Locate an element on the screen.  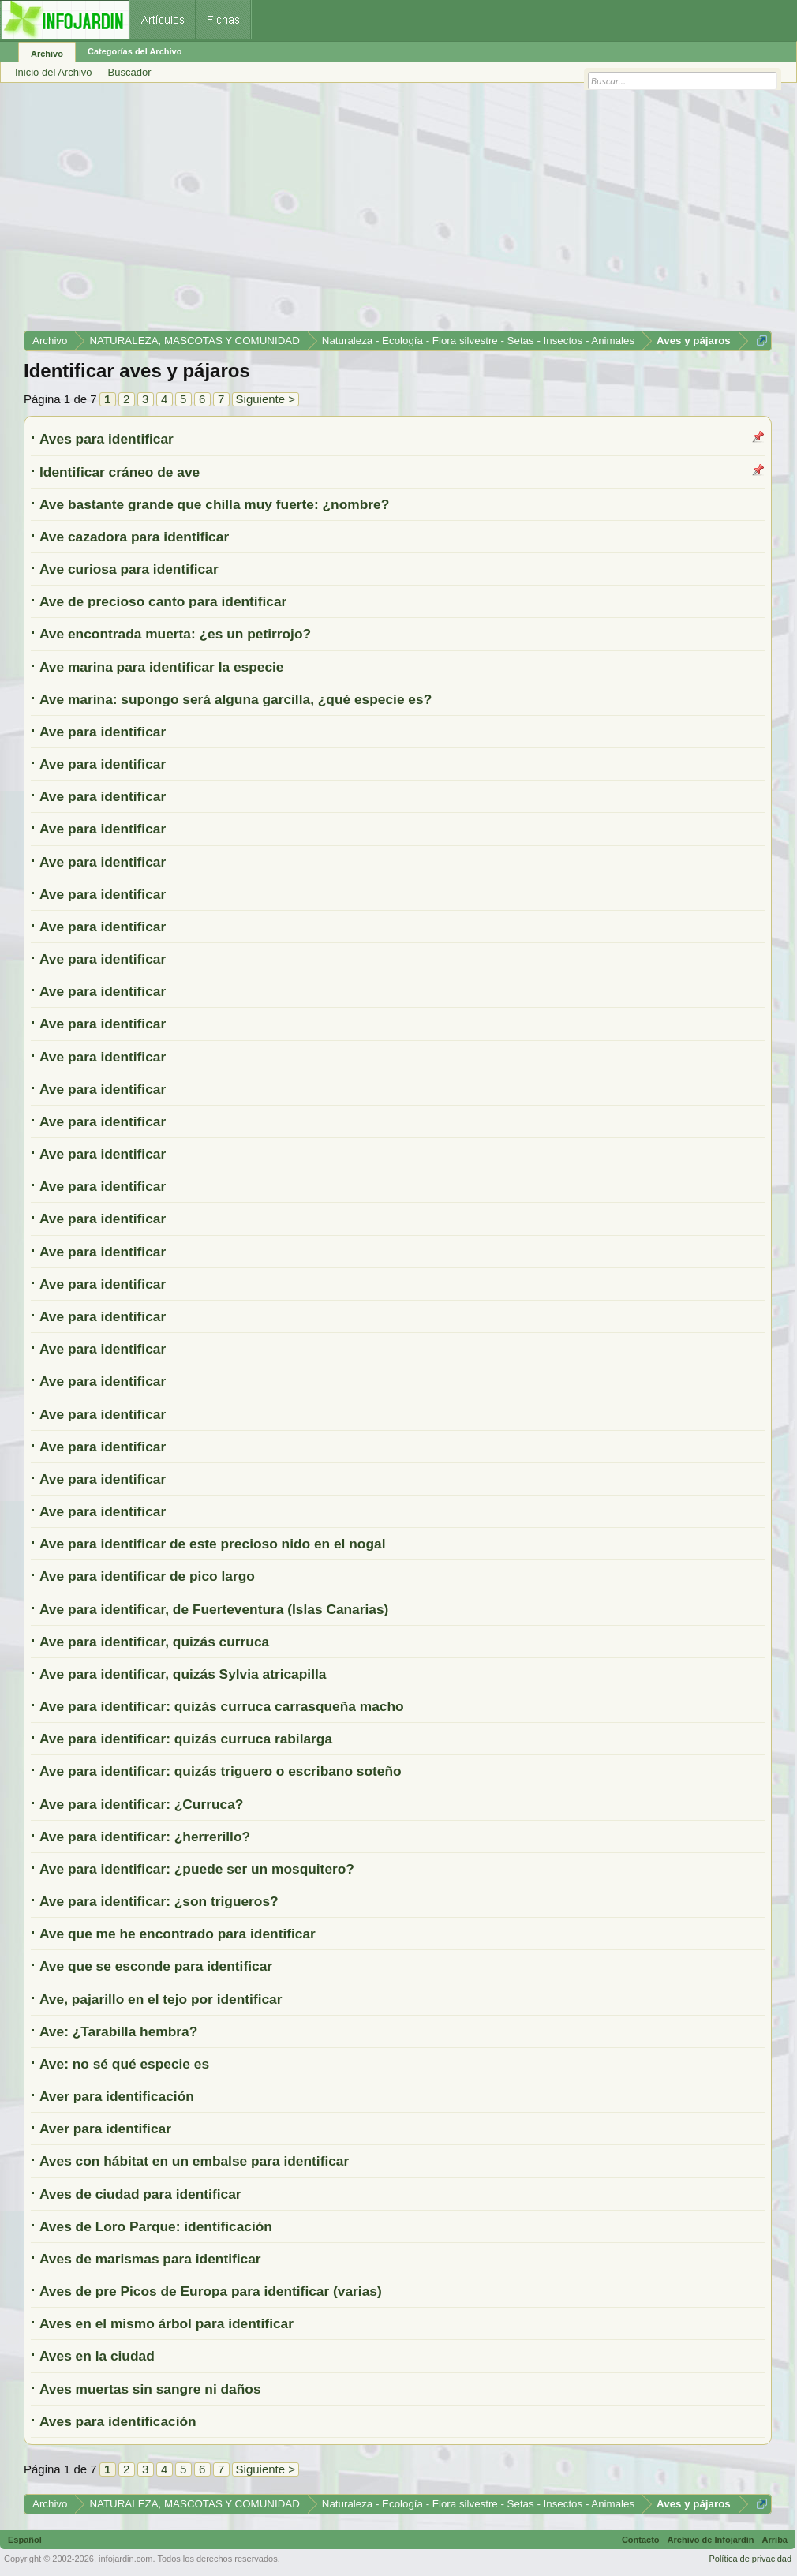
Ave para identificar, quizás curruca is located at coordinates (154, 1641).